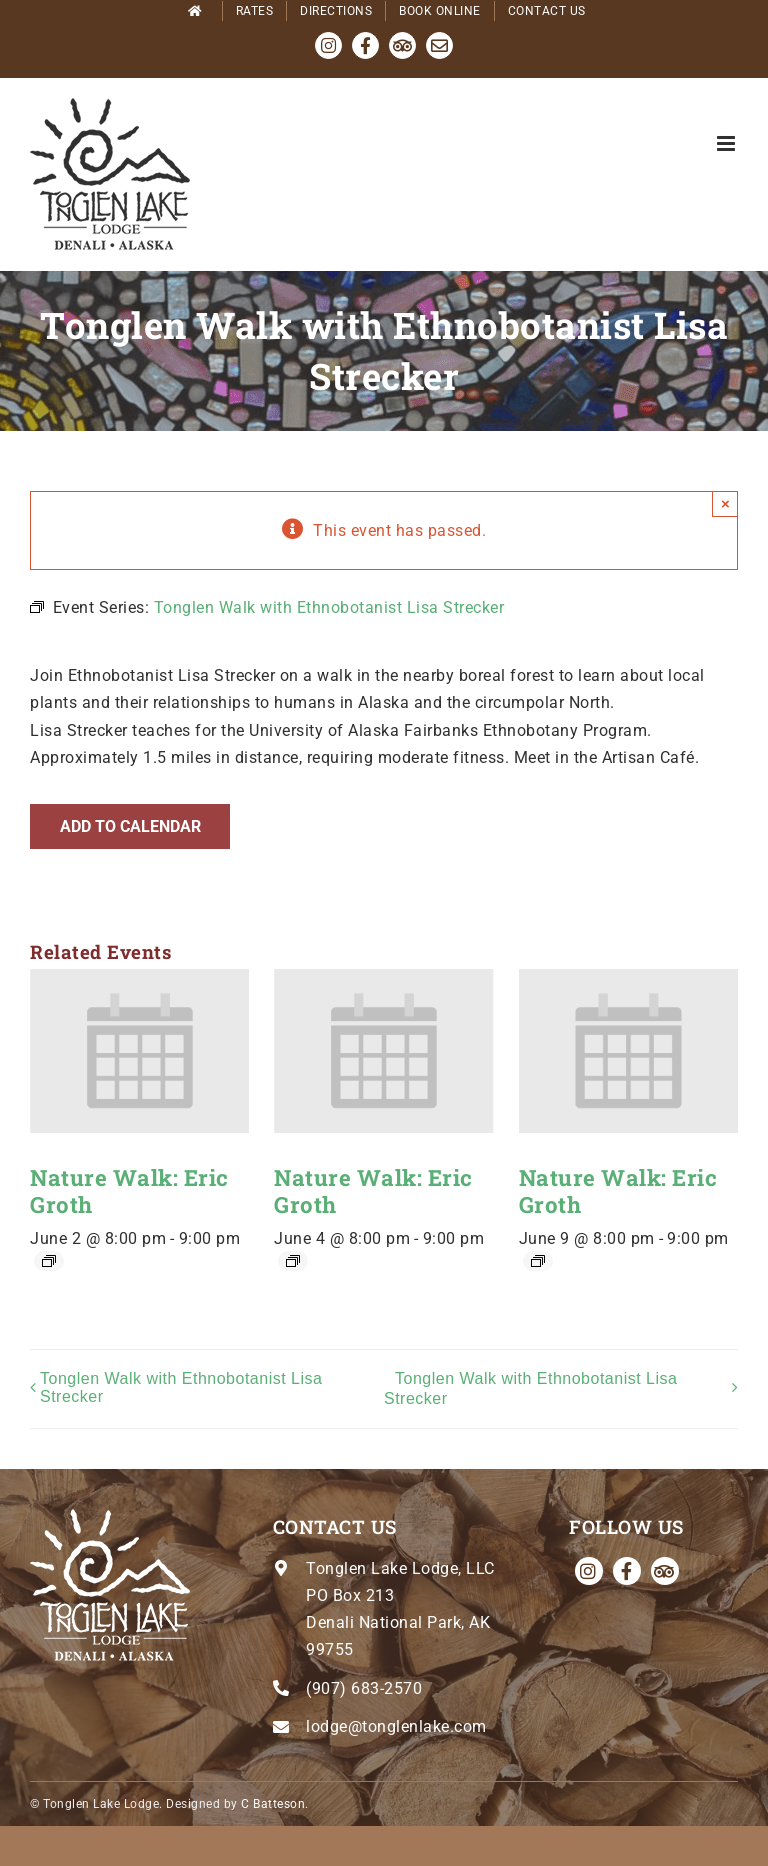 Image resolution: width=768 pixels, height=1866 pixels. Describe the element at coordinates (396, 1726) in the screenshot. I see `lodge@tonglenlake.com` at that location.